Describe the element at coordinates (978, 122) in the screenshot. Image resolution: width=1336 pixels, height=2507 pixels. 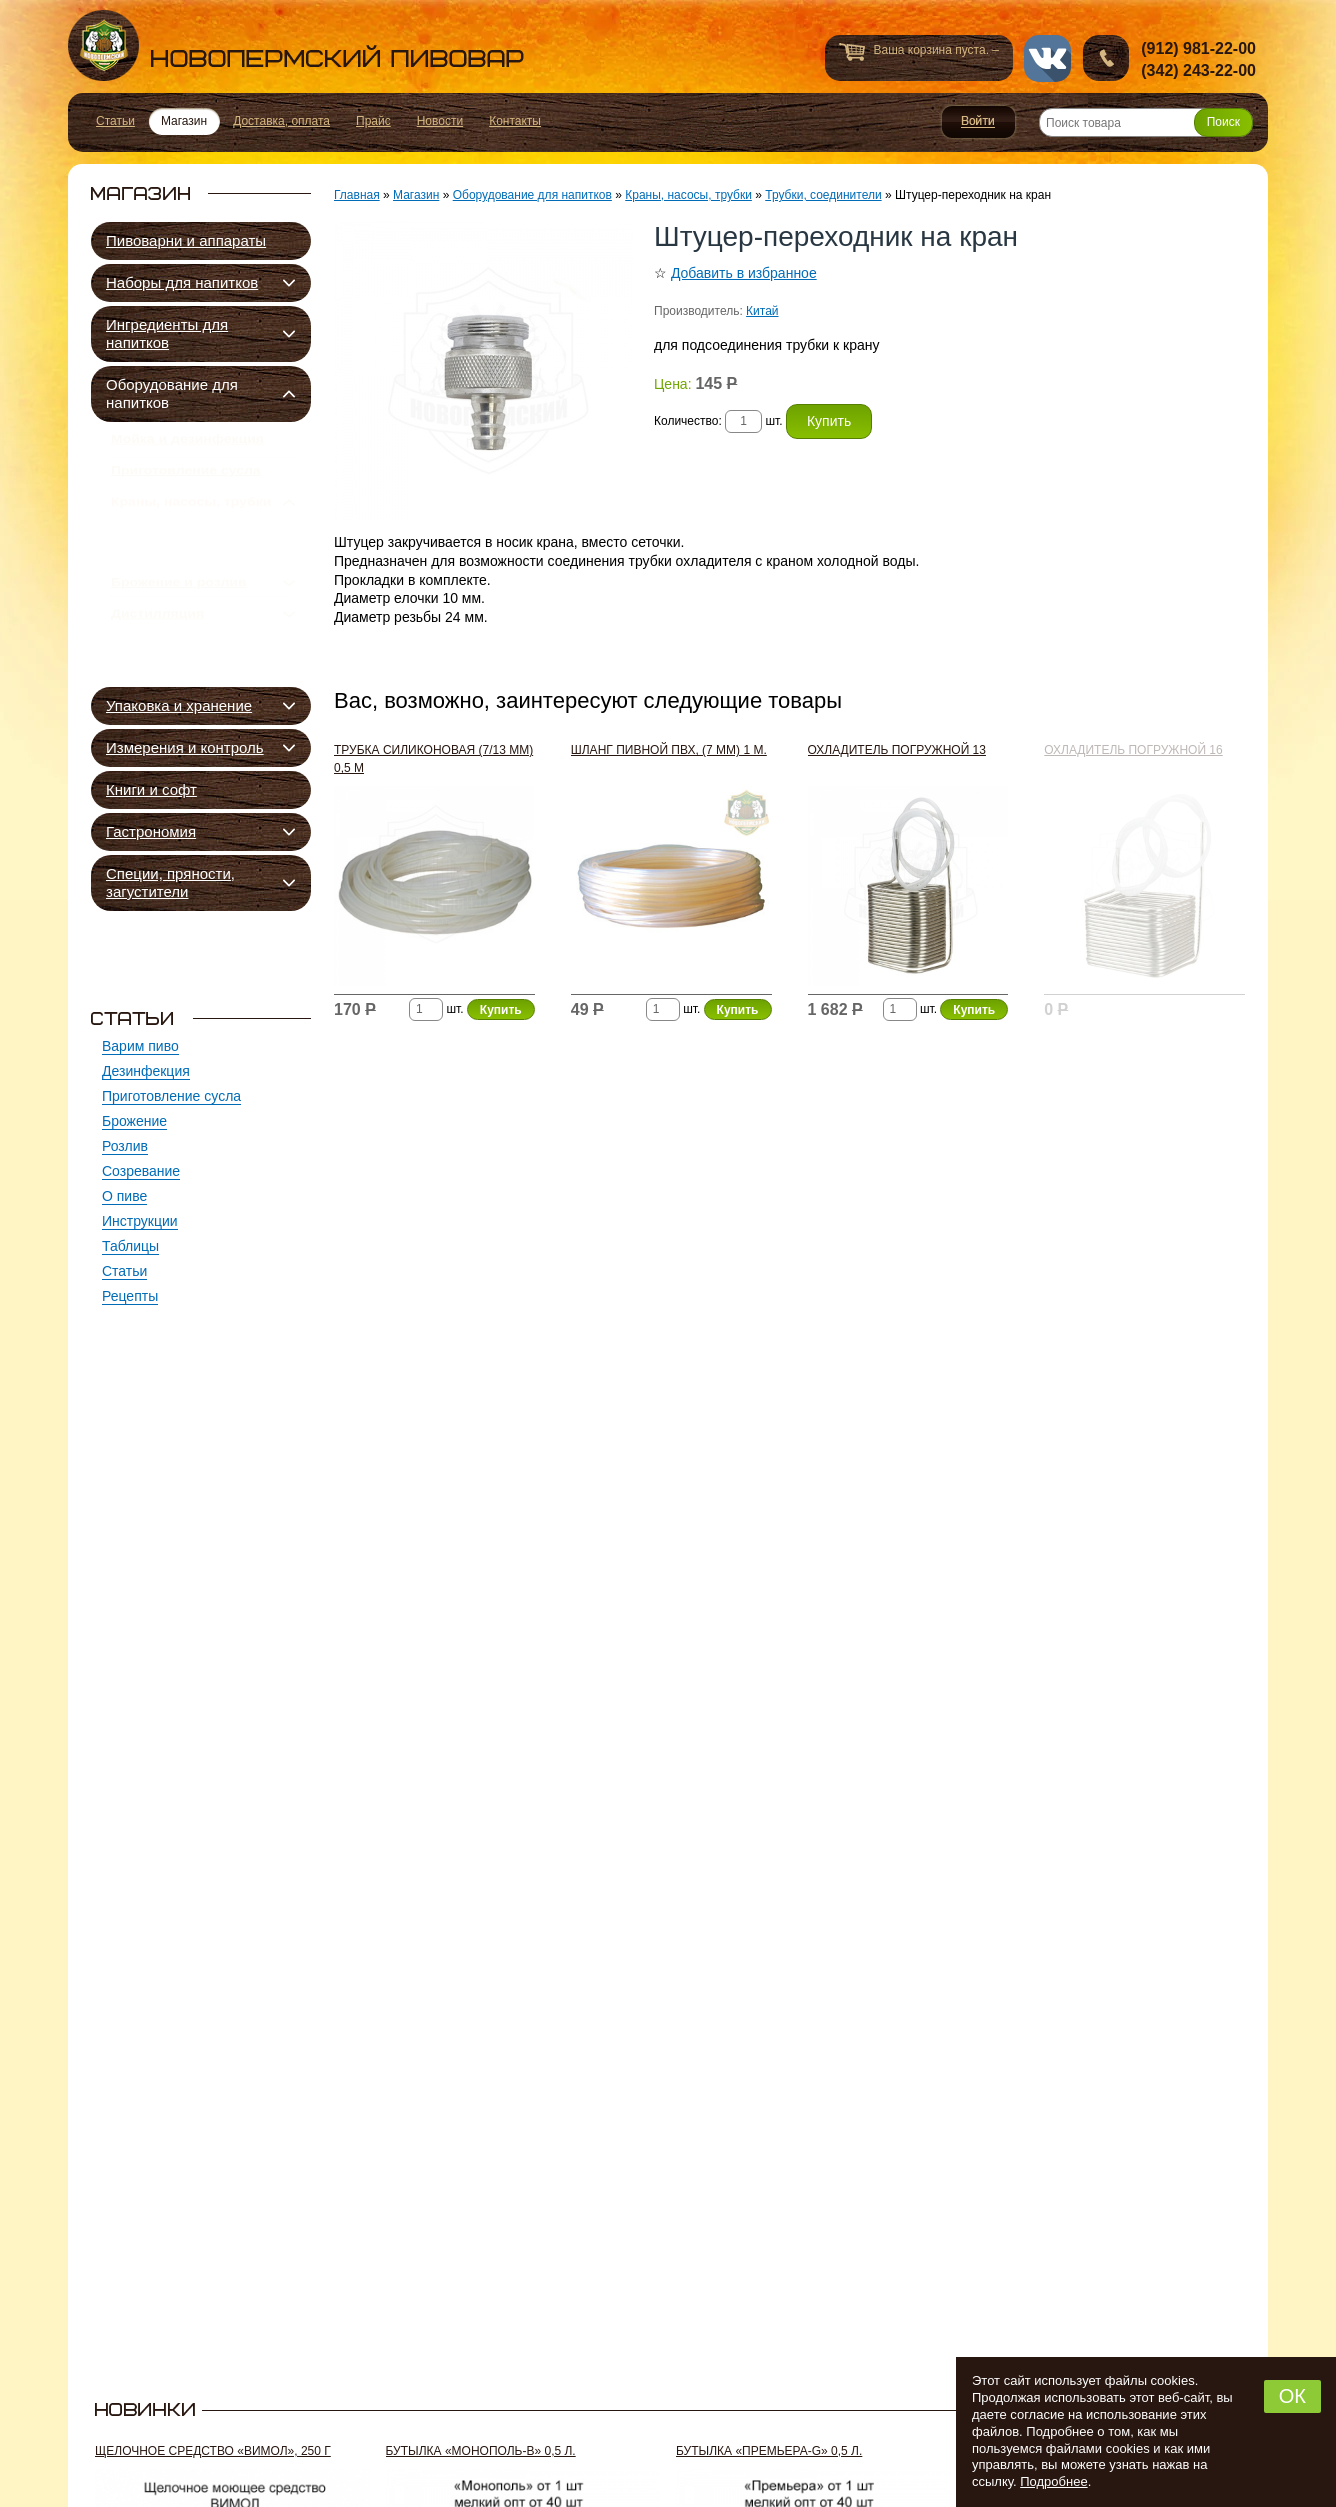
I see `Войти` at that location.